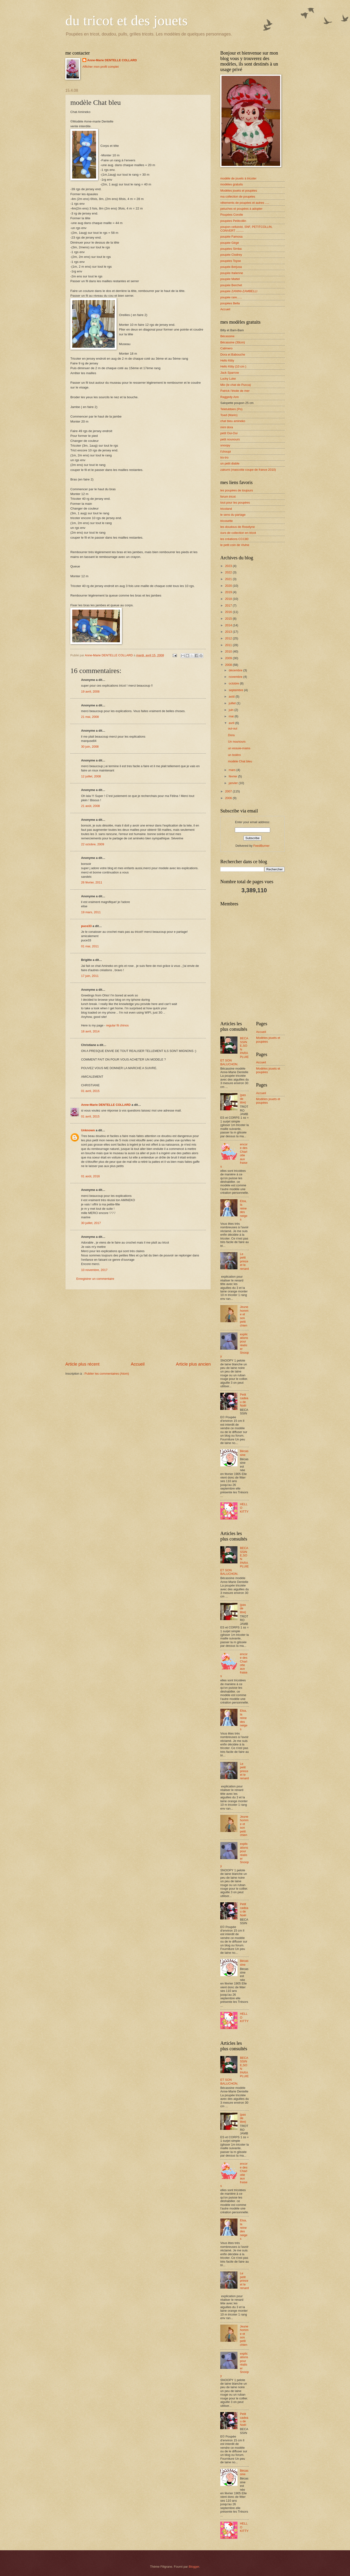  Describe the element at coordinates (240, 761) in the screenshot. I see `modèle Chat bleu` at that location.